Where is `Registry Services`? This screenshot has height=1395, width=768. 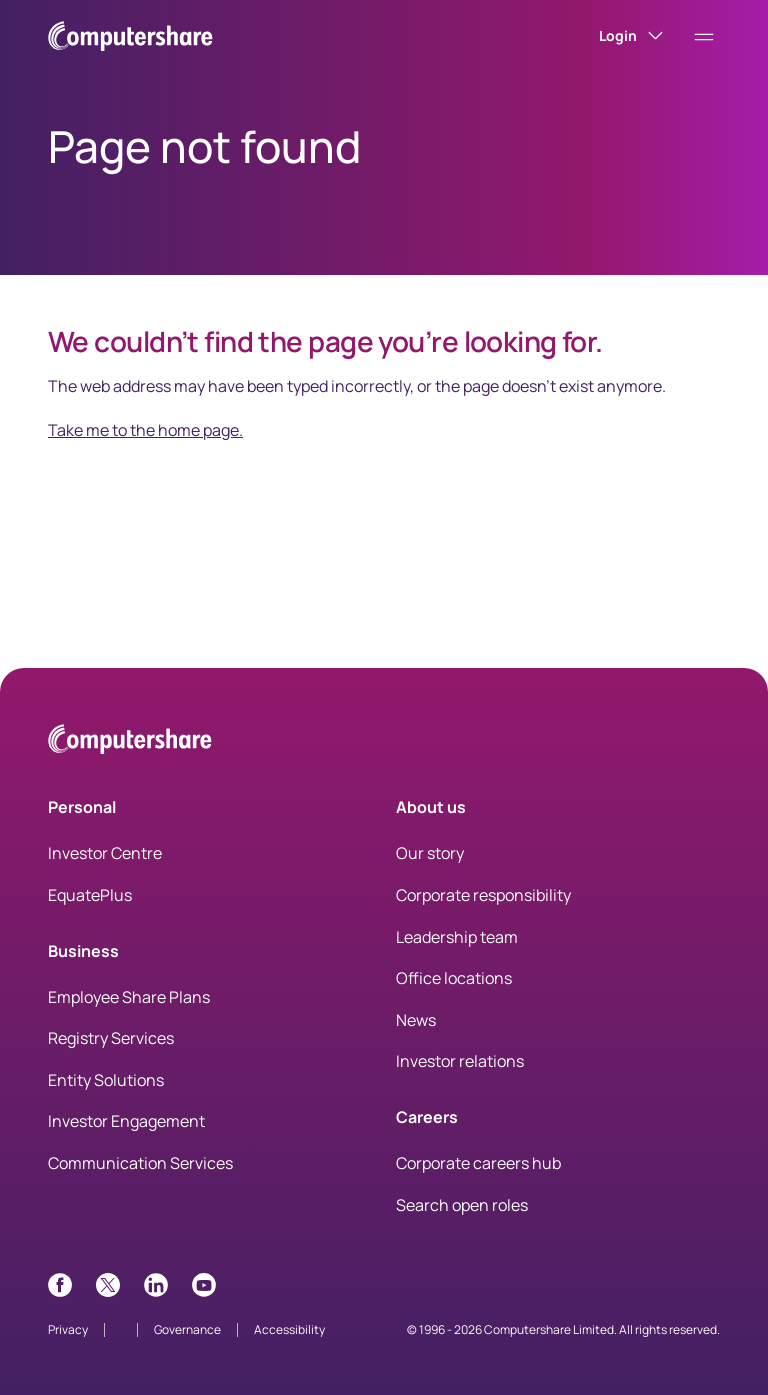 Registry Services is located at coordinates (111, 1038).